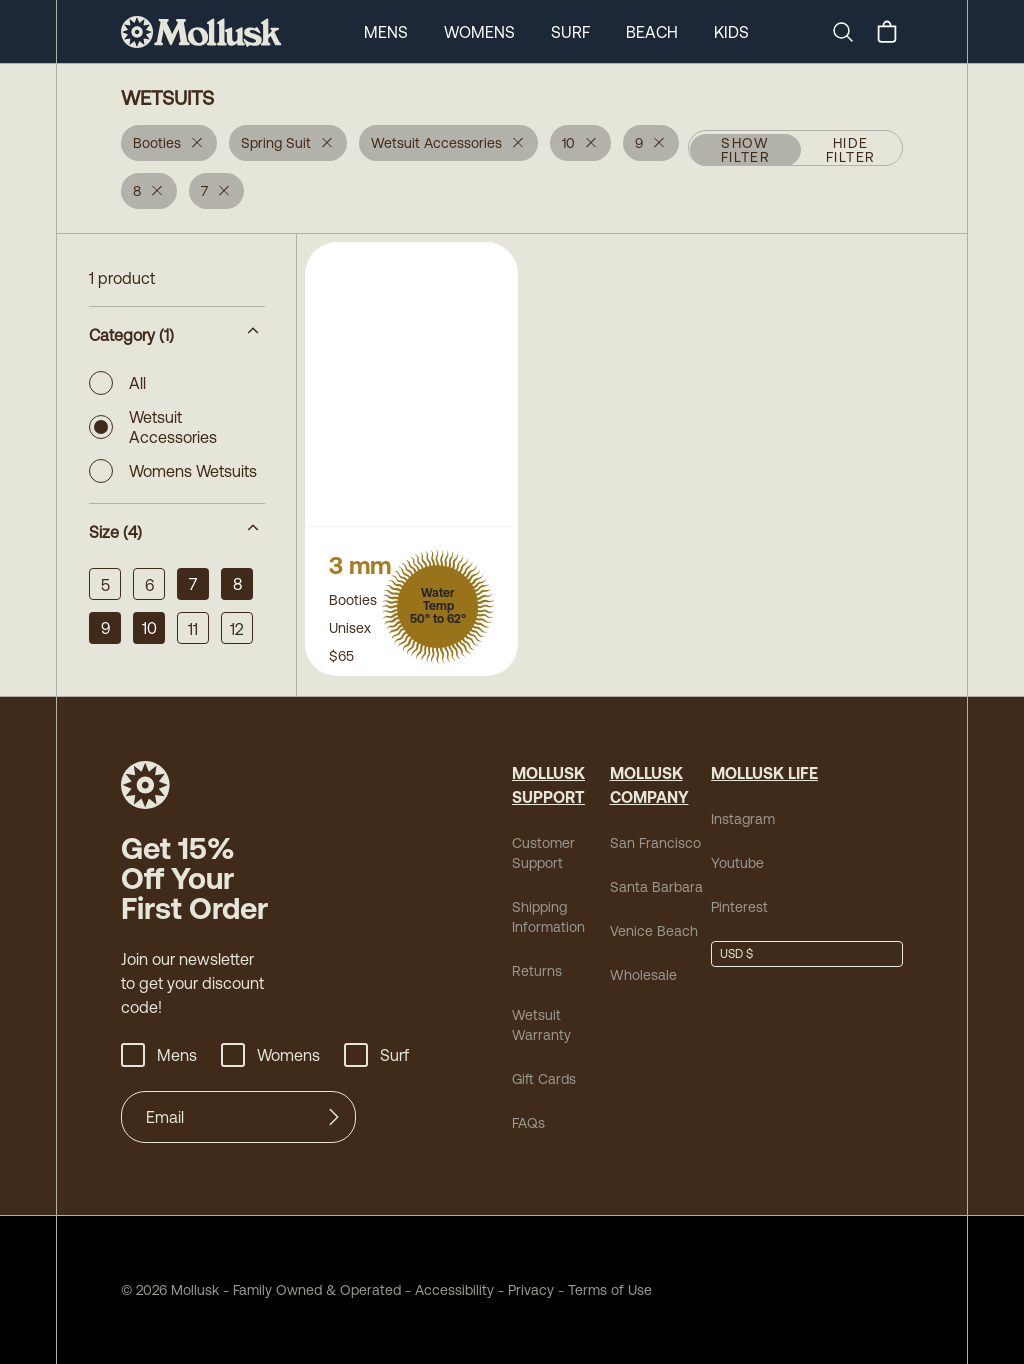 The height and width of the screenshot is (1364, 1024). What do you see at coordinates (654, 931) in the screenshot?
I see `Venice Beach` at bounding box center [654, 931].